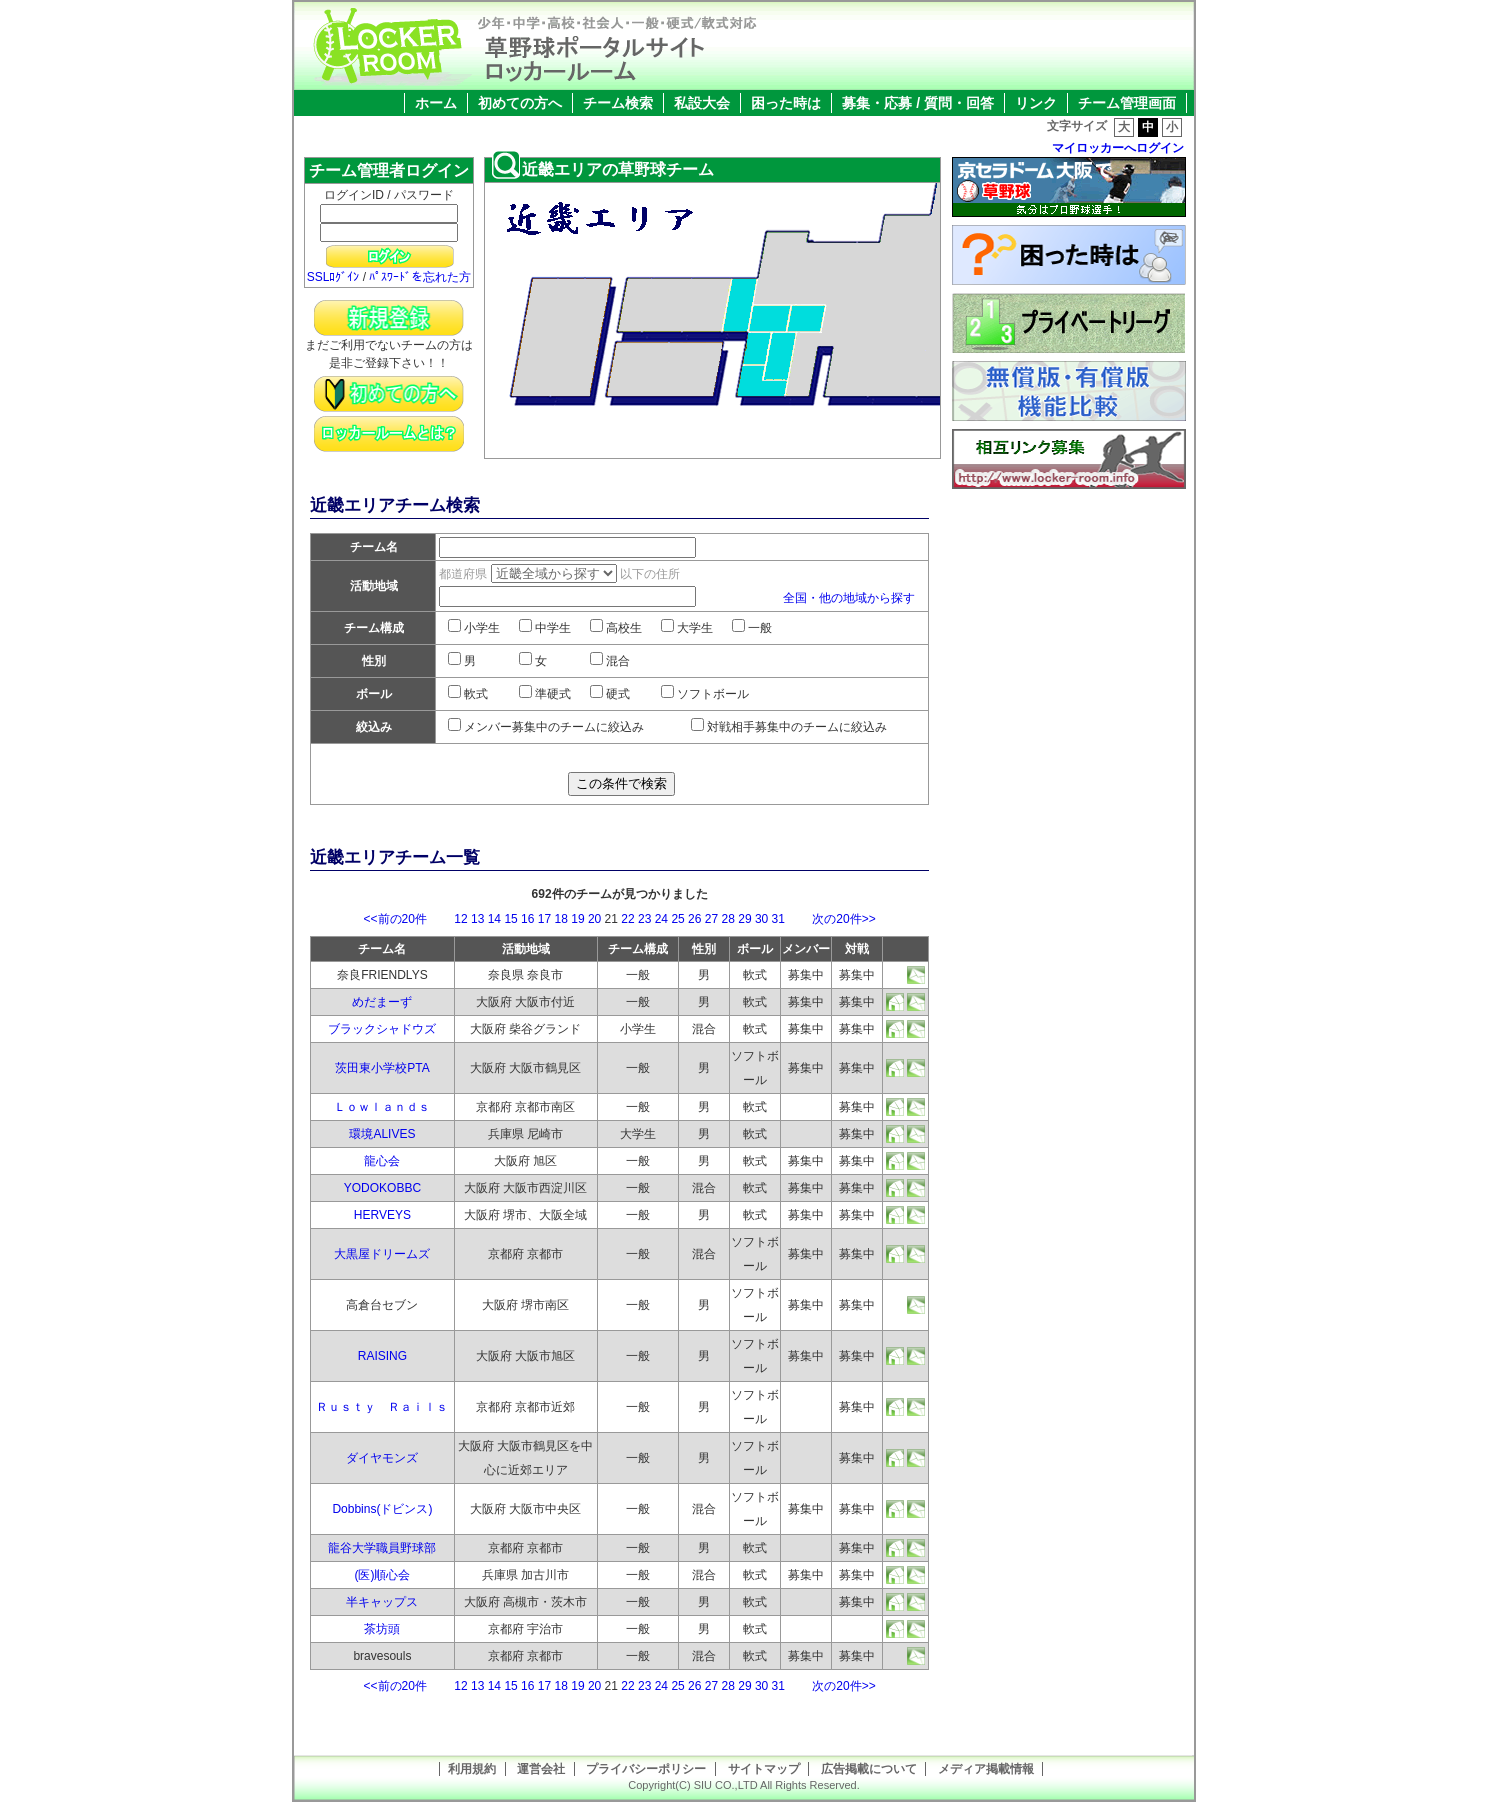 The image size is (1488, 1802). Describe the element at coordinates (644, 919) in the screenshot. I see `23` at that location.